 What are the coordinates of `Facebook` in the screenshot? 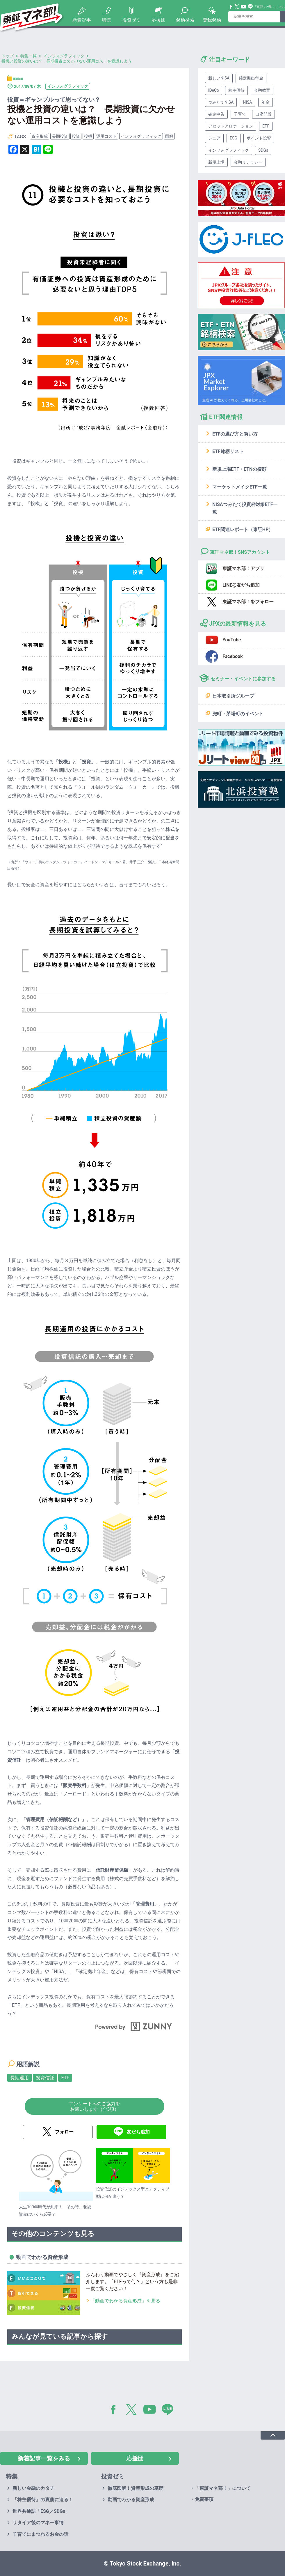 It's located at (231, 7).